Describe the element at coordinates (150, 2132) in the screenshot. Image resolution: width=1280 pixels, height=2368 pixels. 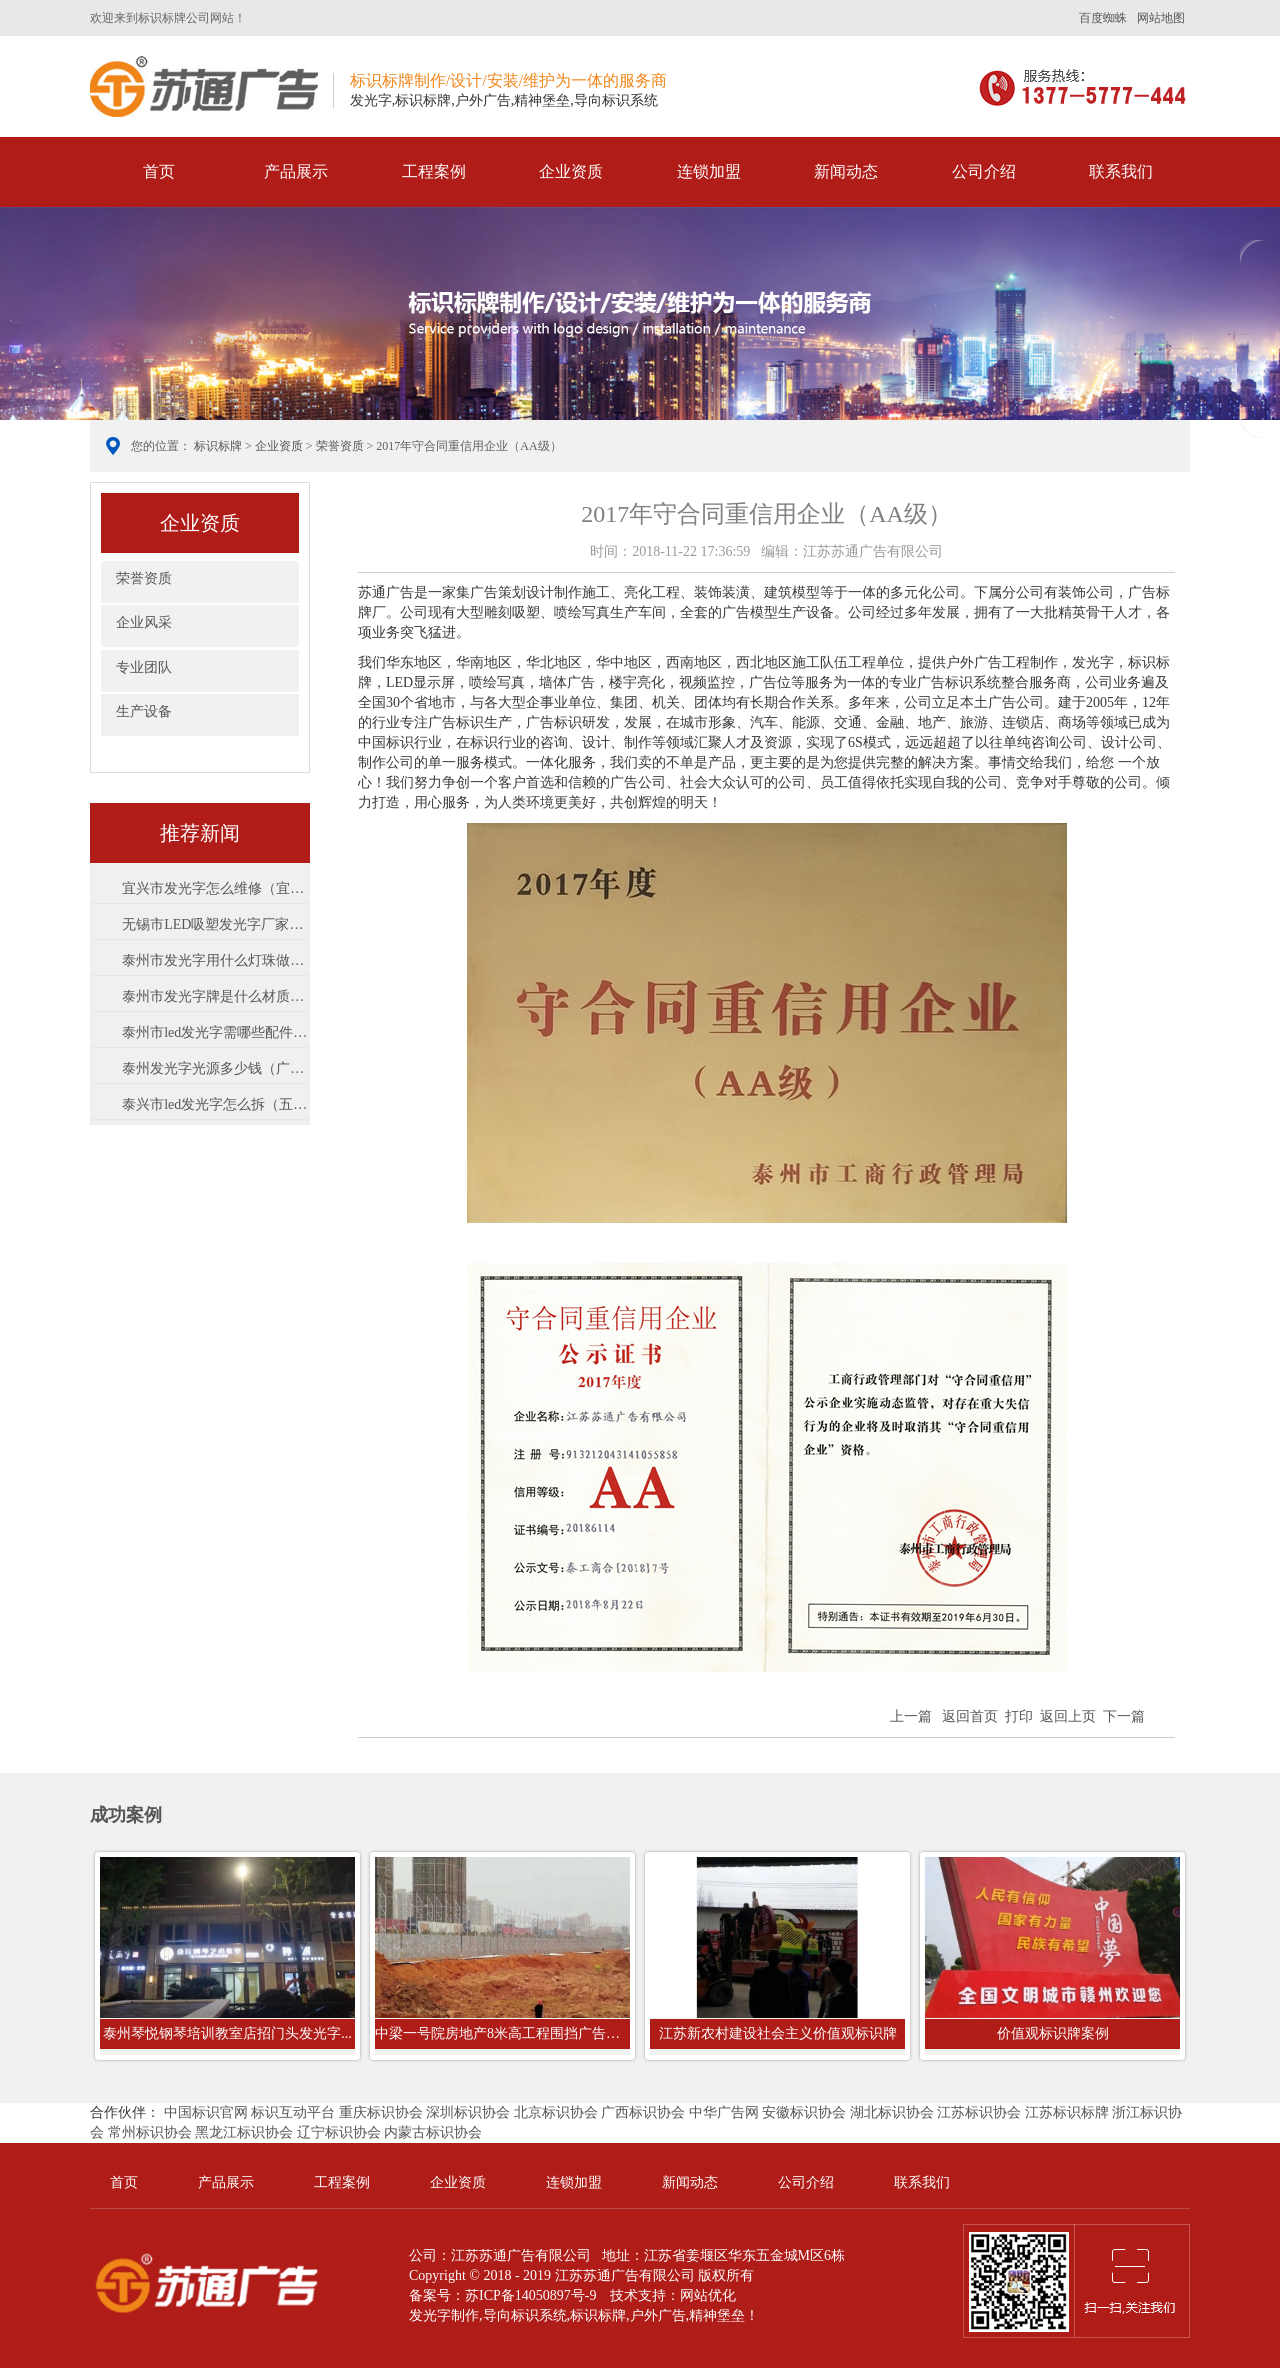
I see `常州标识协会` at that location.